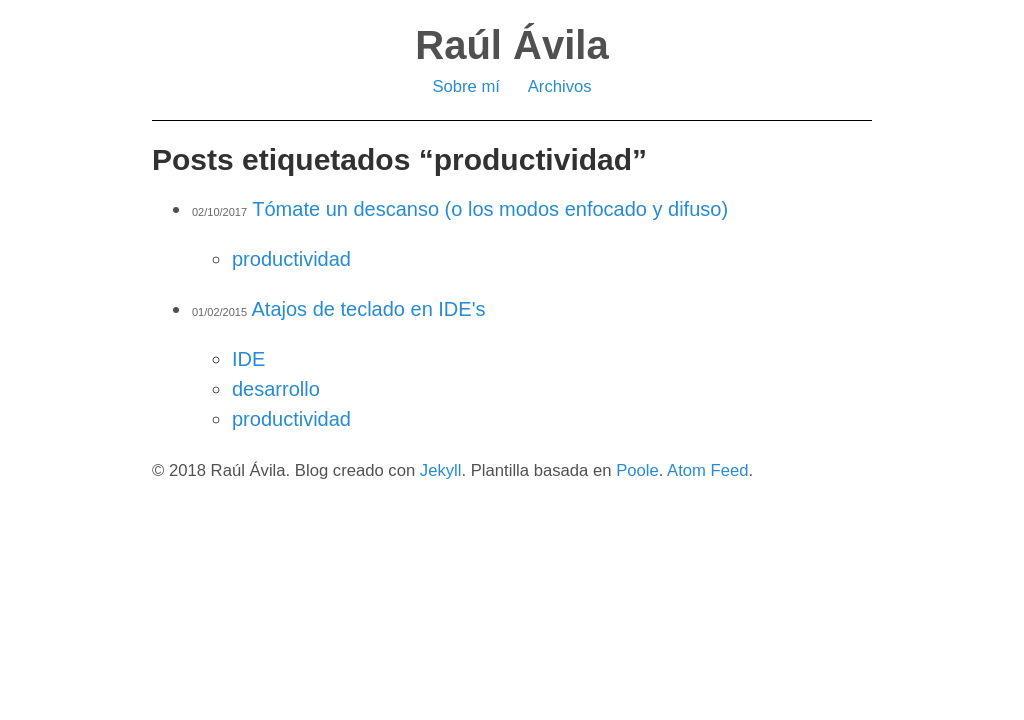 The width and height of the screenshot is (1024, 720). What do you see at coordinates (276, 389) in the screenshot?
I see `desarrollo` at bounding box center [276, 389].